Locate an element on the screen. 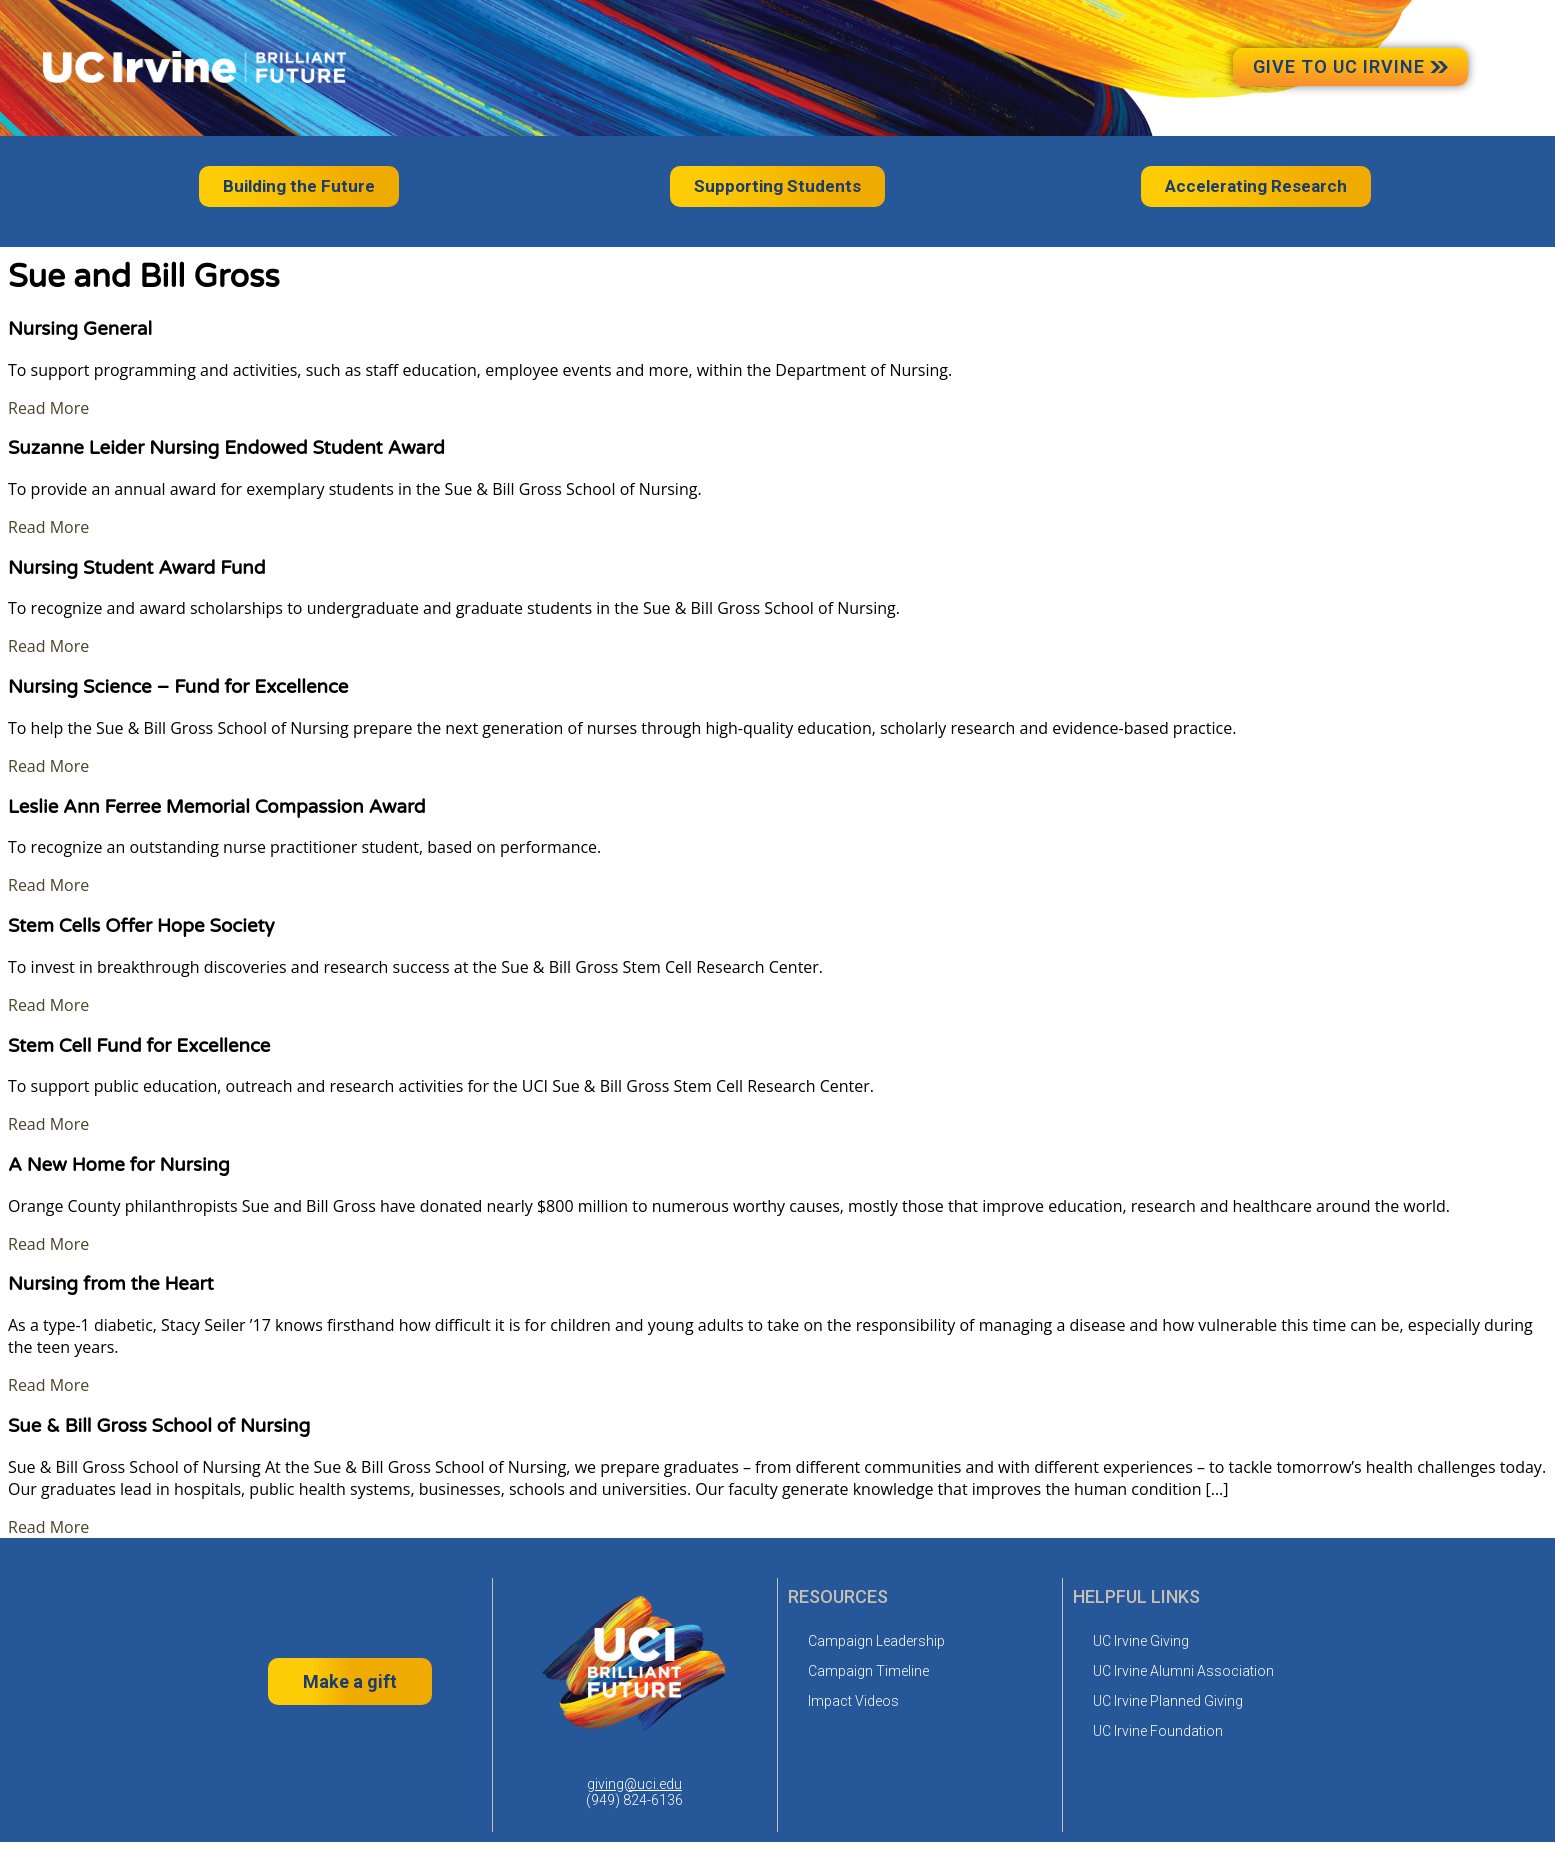 Image resolution: width=1555 pixels, height=1850 pixels. UC Irvine Planned Giving is located at coordinates (1168, 1701).